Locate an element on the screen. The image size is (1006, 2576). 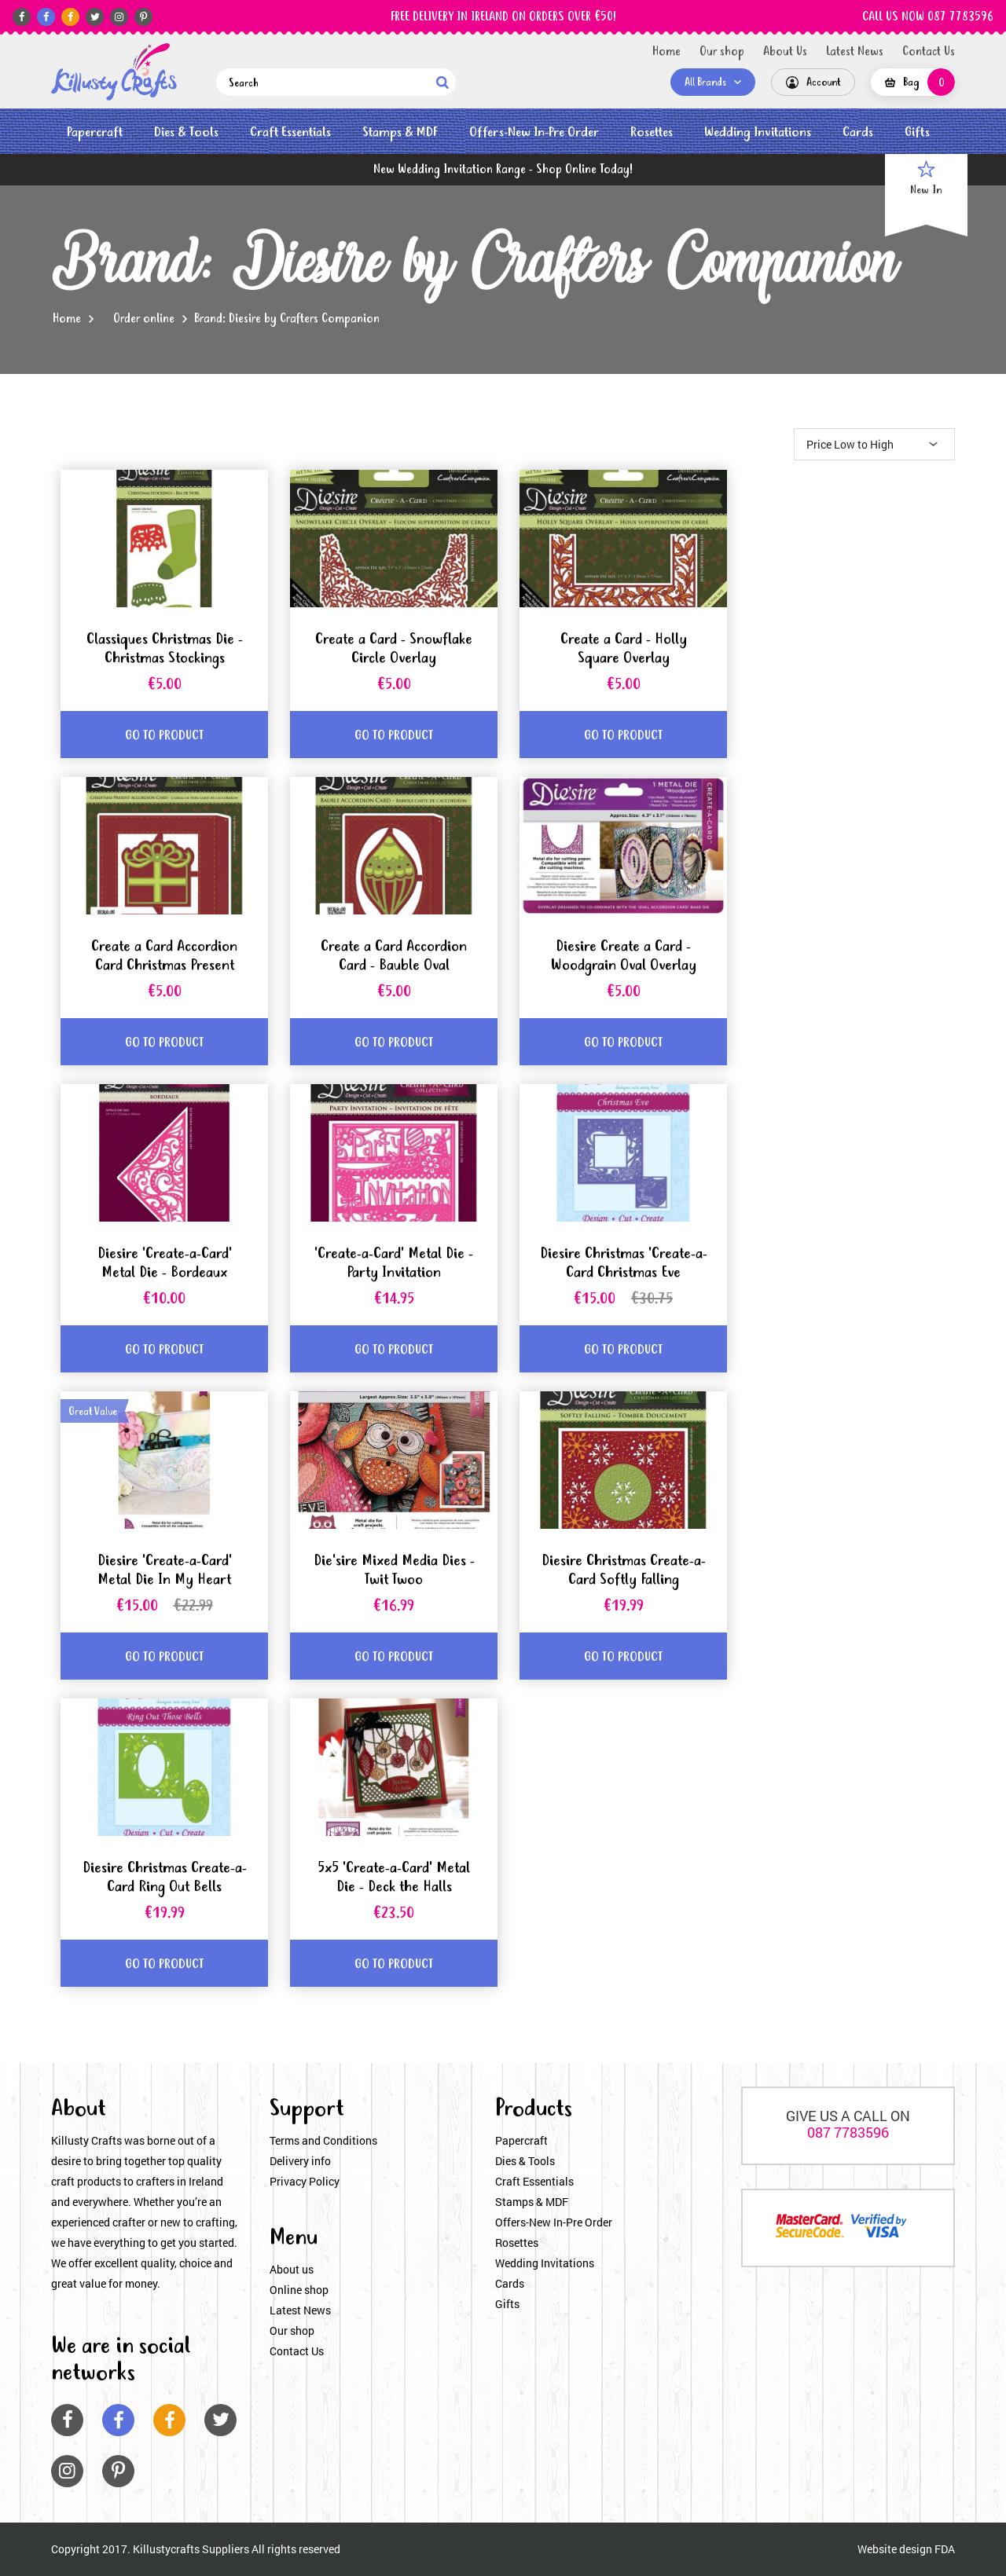
Latest News is located at coordinates (854, 51).